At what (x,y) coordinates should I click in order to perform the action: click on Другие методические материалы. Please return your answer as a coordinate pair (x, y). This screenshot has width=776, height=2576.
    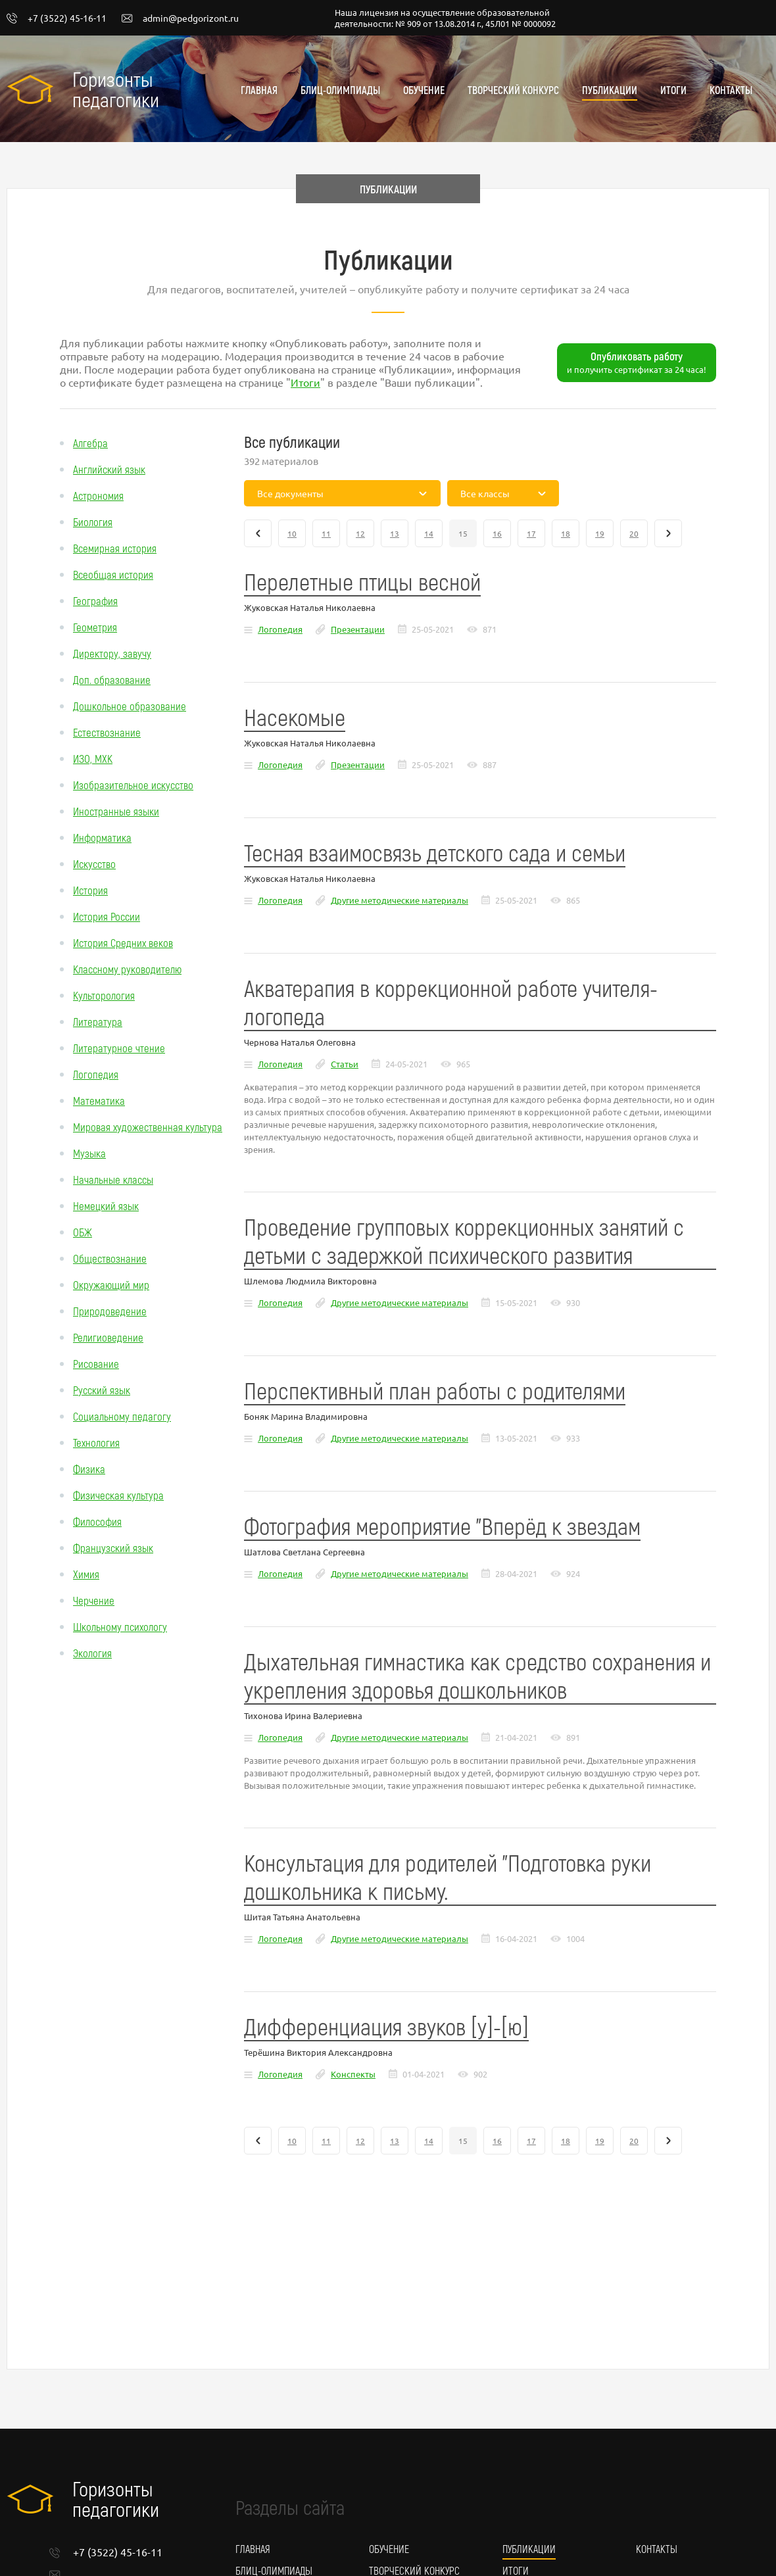
    Looking at the image, I should click on (399, 900).